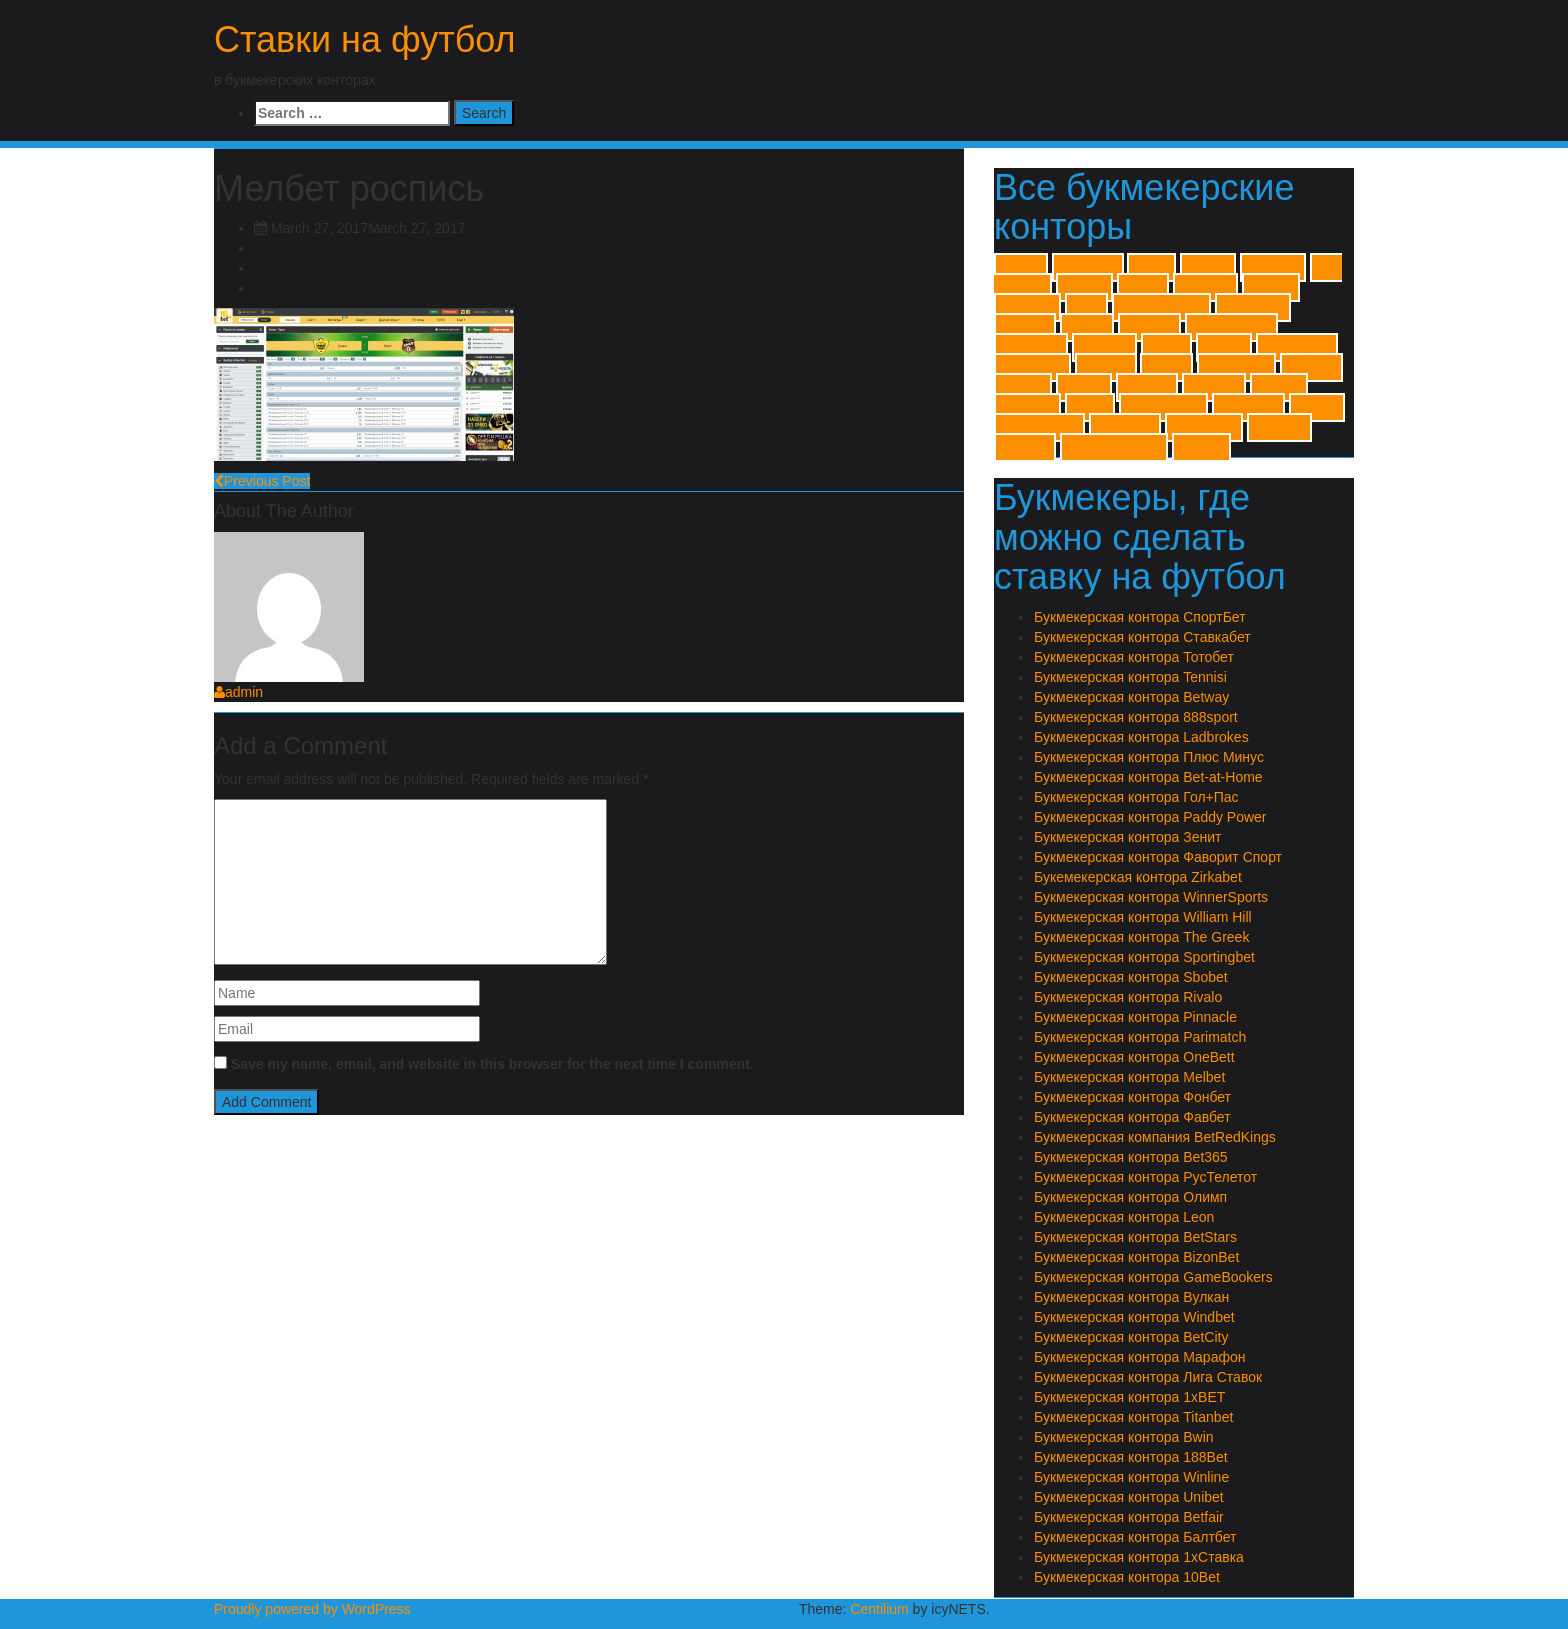 Image resolution: width=1568 pixels, height=1629 pixels. Describe the element at coordinates (1148, 1377) in the screenshot. I see `Букмекерская контора Лига Ставок` at that location.